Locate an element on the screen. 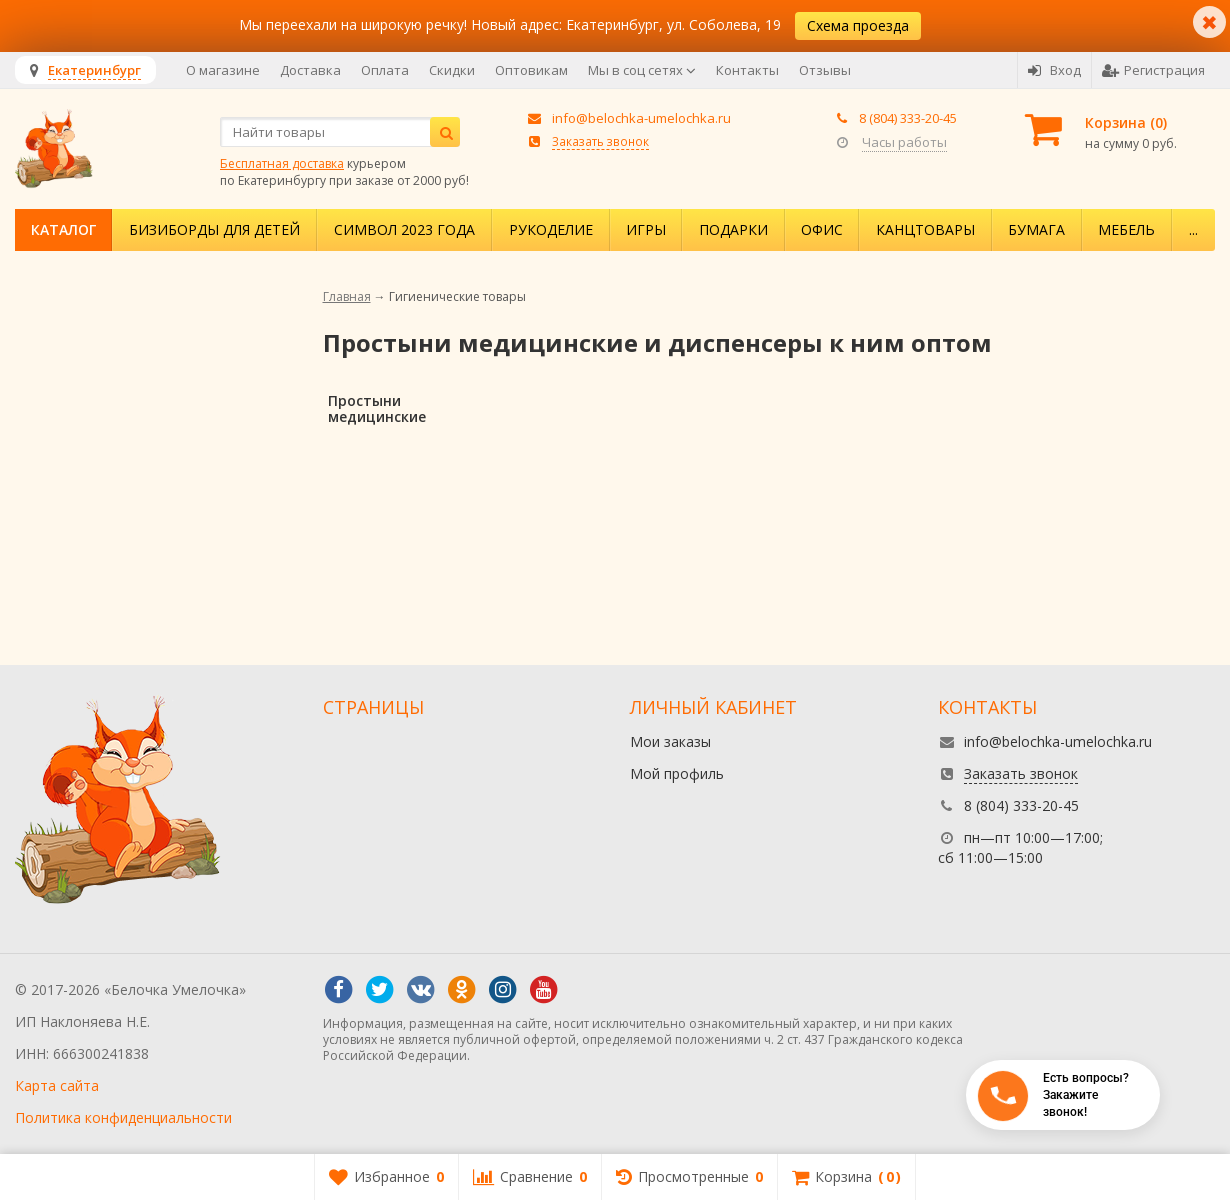 This screenshot has height=1200, width=1230. Оптовикам is located at coordinates (531, 70).